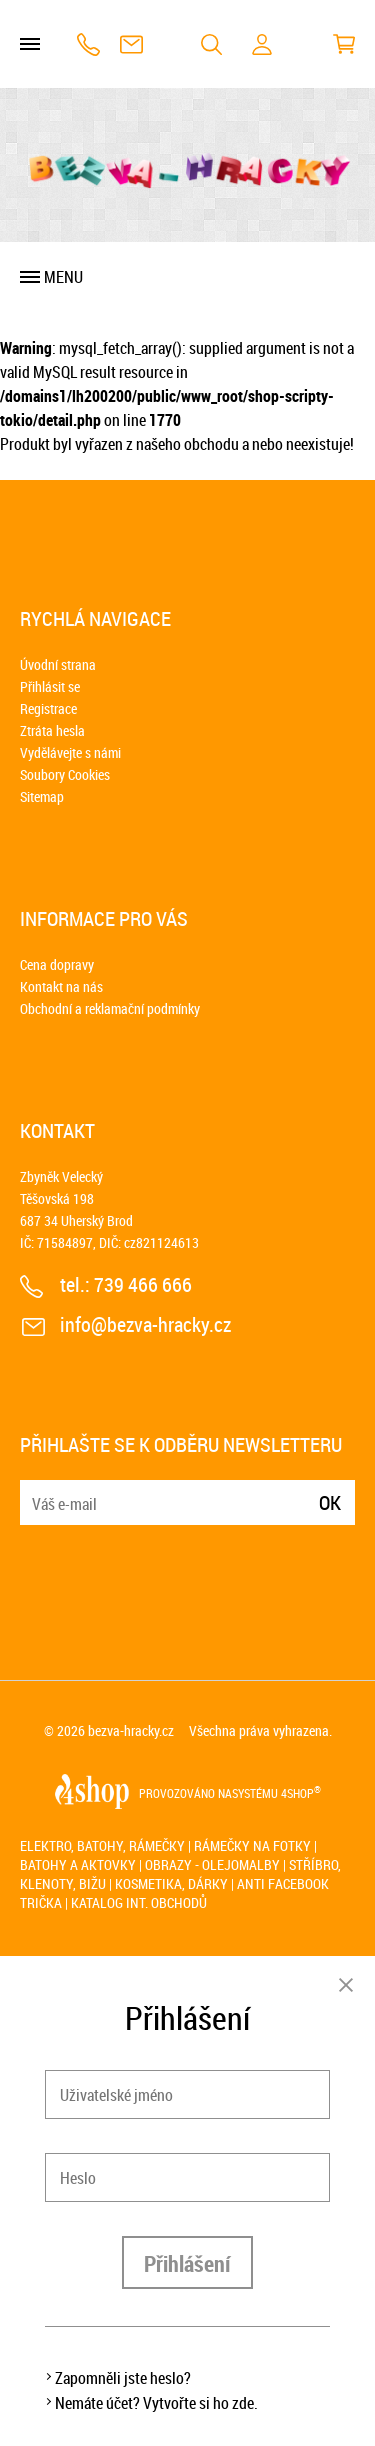  Describe the element at coordinates (252, 1845) in the screenshot. I see `Rámečky na fotky` at that location.